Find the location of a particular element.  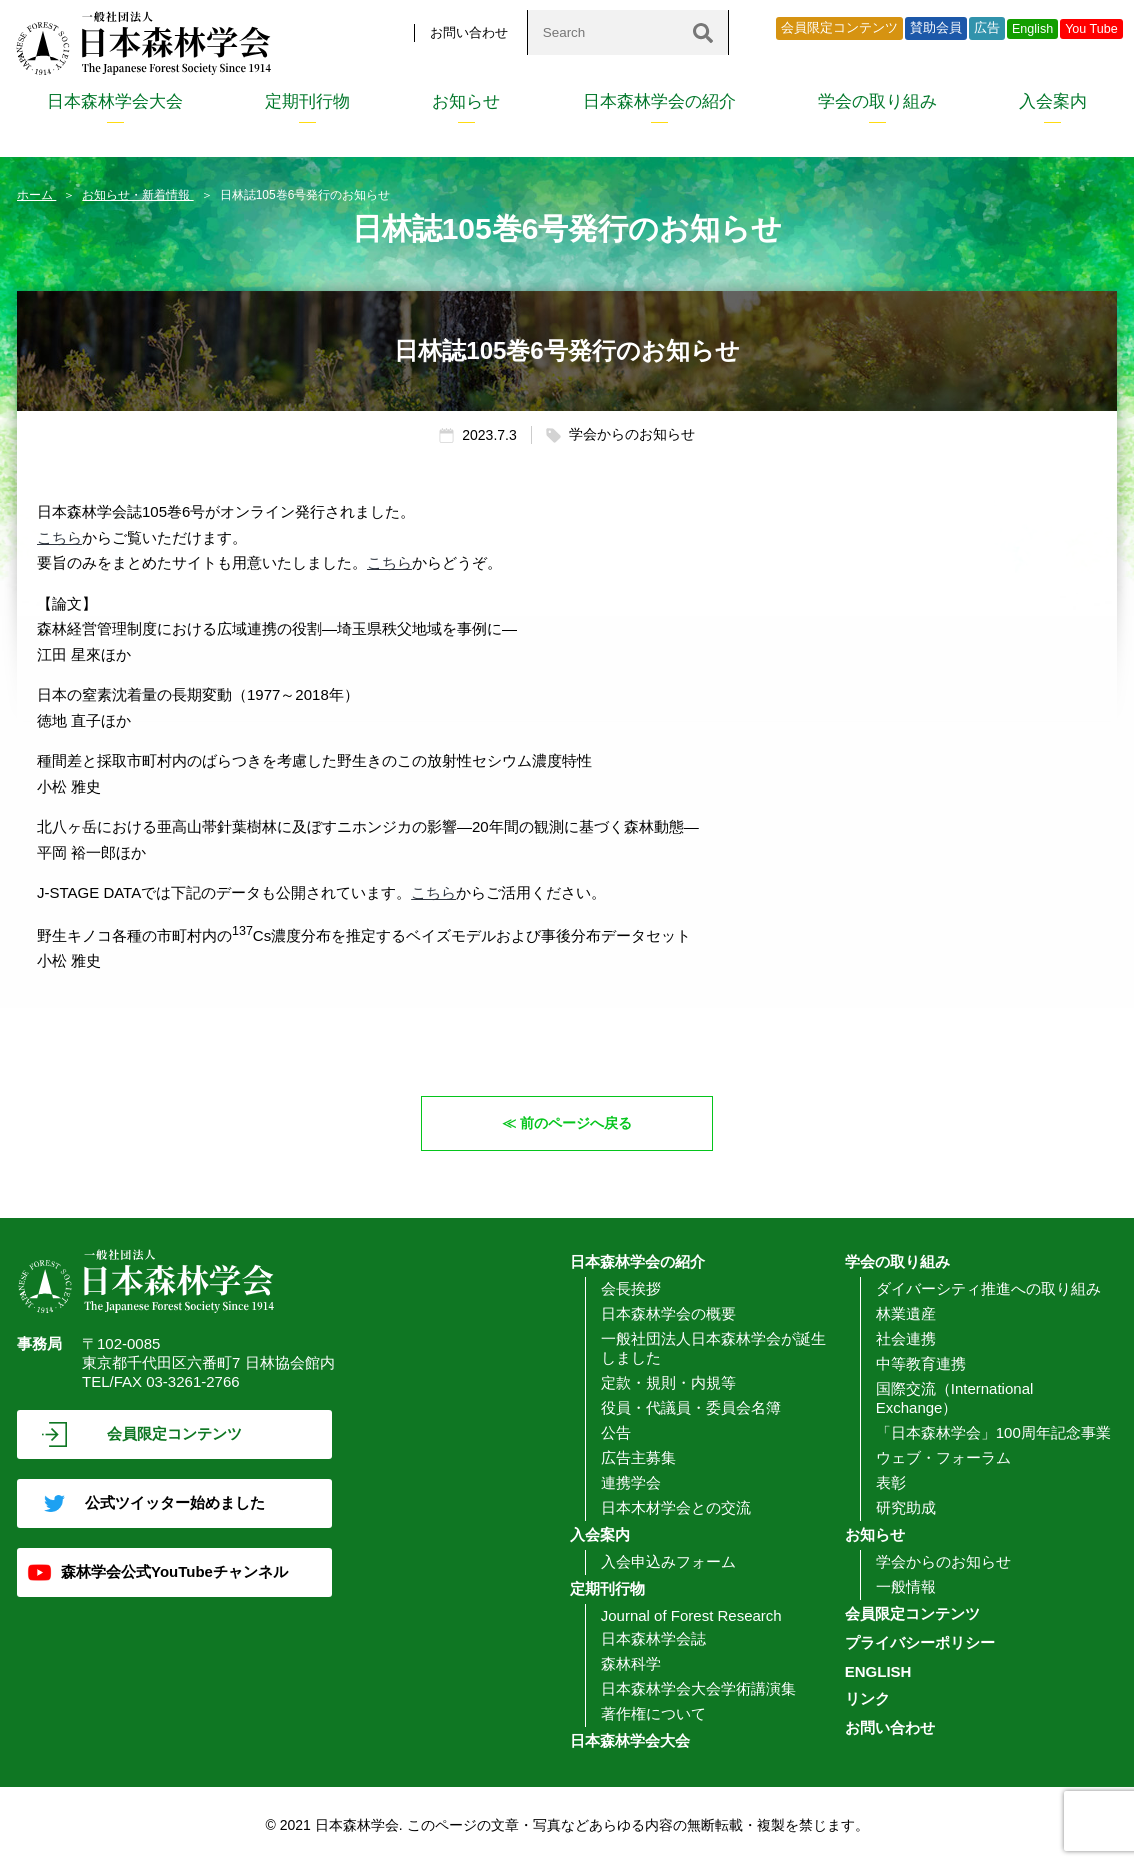

[検索] is located at coordinates (703, 32).